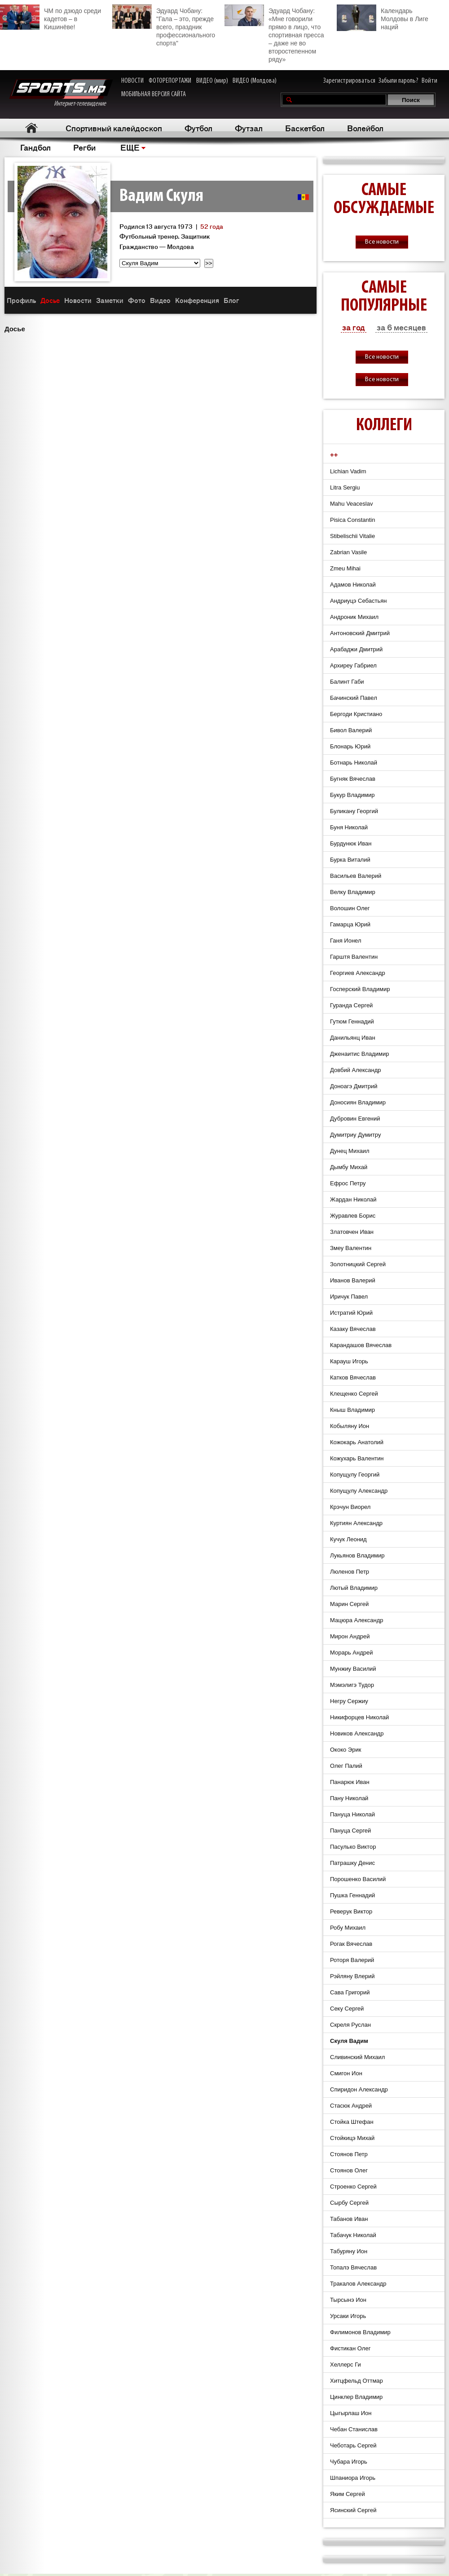 Image resolution: width=449 pixels, height=2576 pixels. Describe the element at coordinates (50, 17) in the screenshot. I see `ЧМ по дзюдо среди кадетов – в Кишинёве!` at that location.